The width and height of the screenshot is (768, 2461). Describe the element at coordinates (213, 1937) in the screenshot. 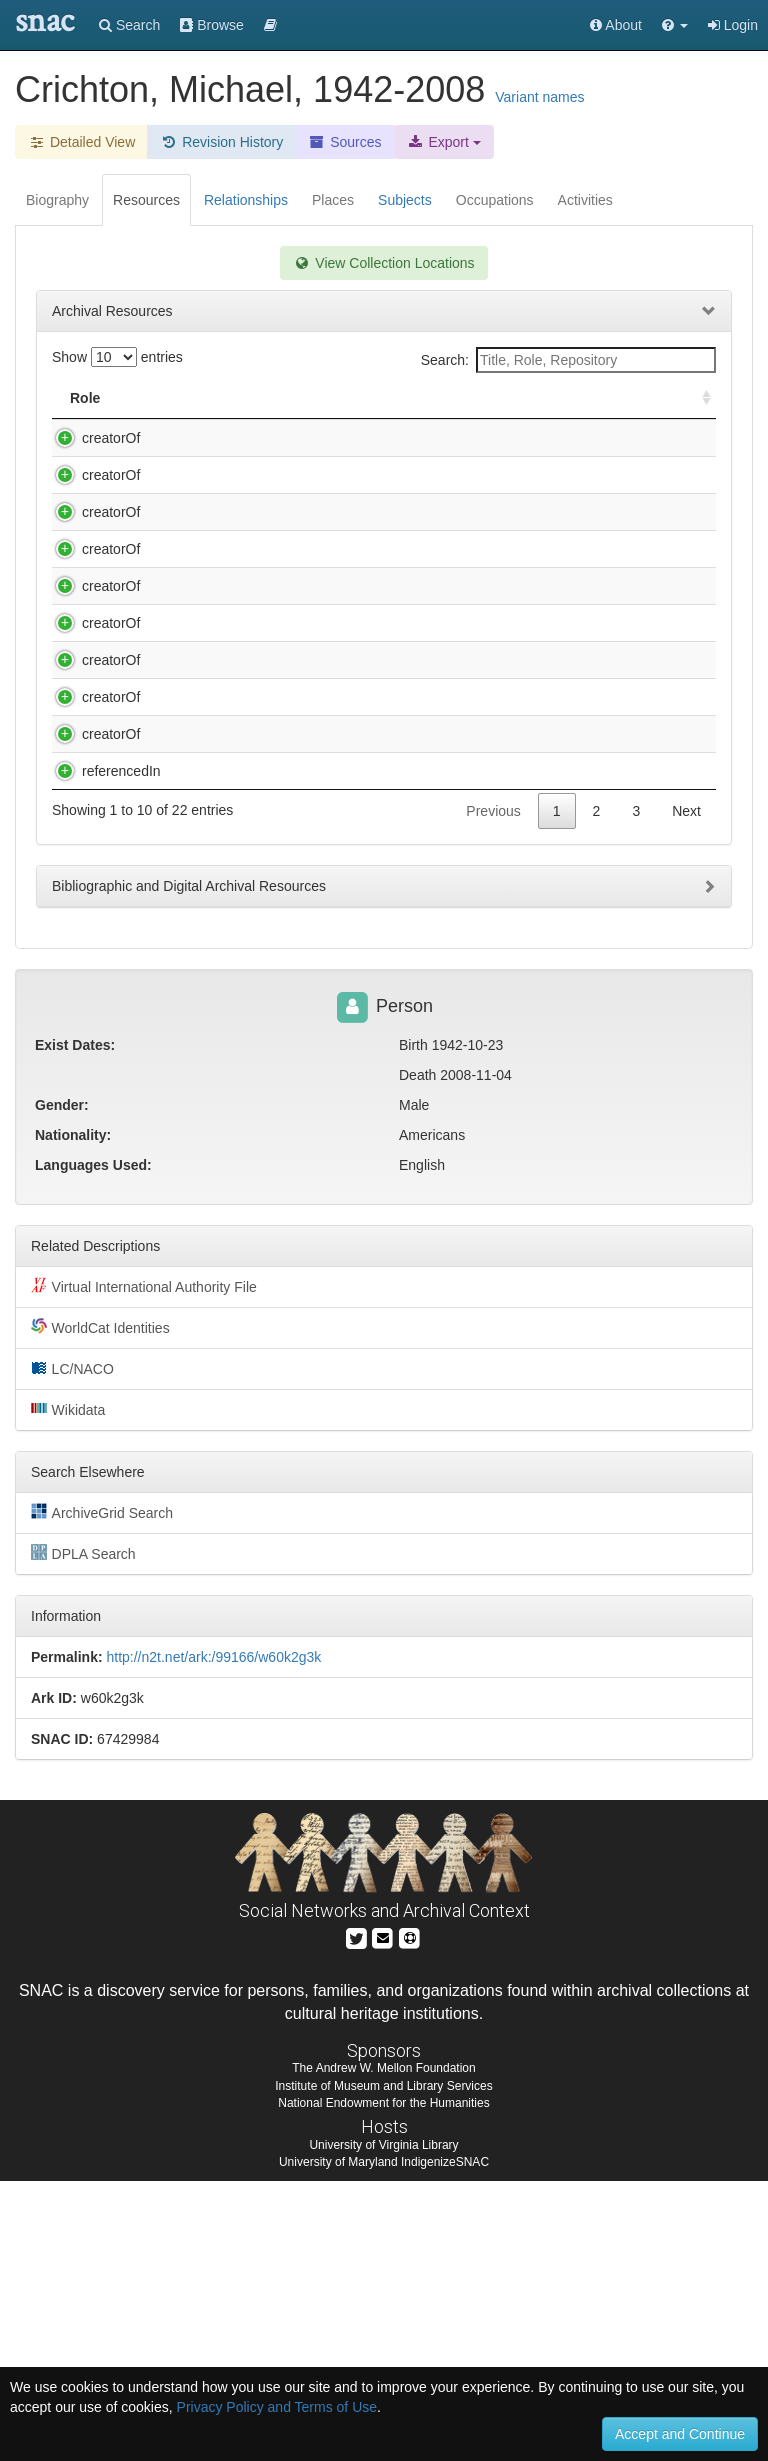

I see `http://n2t.net/ark:/99166/w60k2g3k` at that location.